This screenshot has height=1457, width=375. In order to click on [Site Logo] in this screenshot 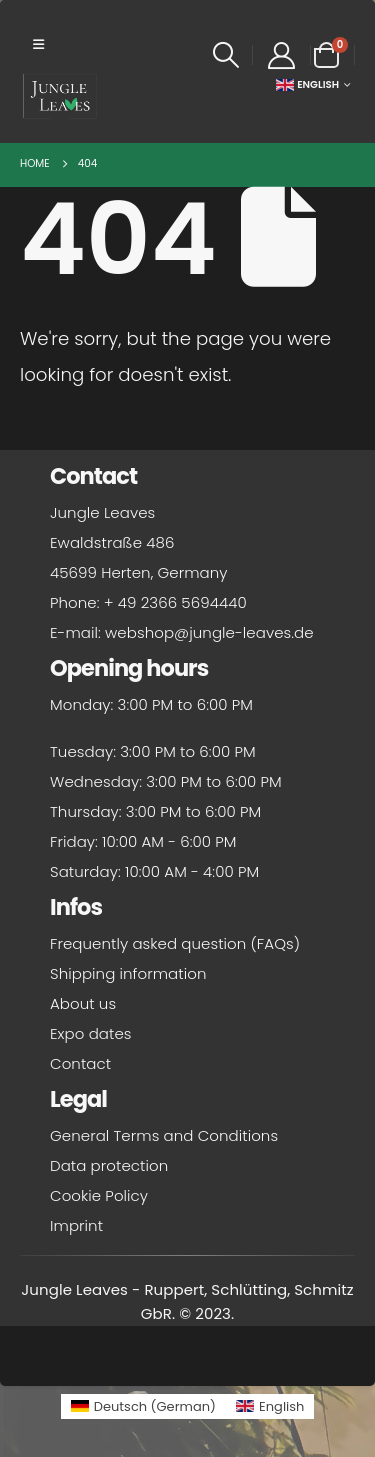, I will do `click(60, 96)`.